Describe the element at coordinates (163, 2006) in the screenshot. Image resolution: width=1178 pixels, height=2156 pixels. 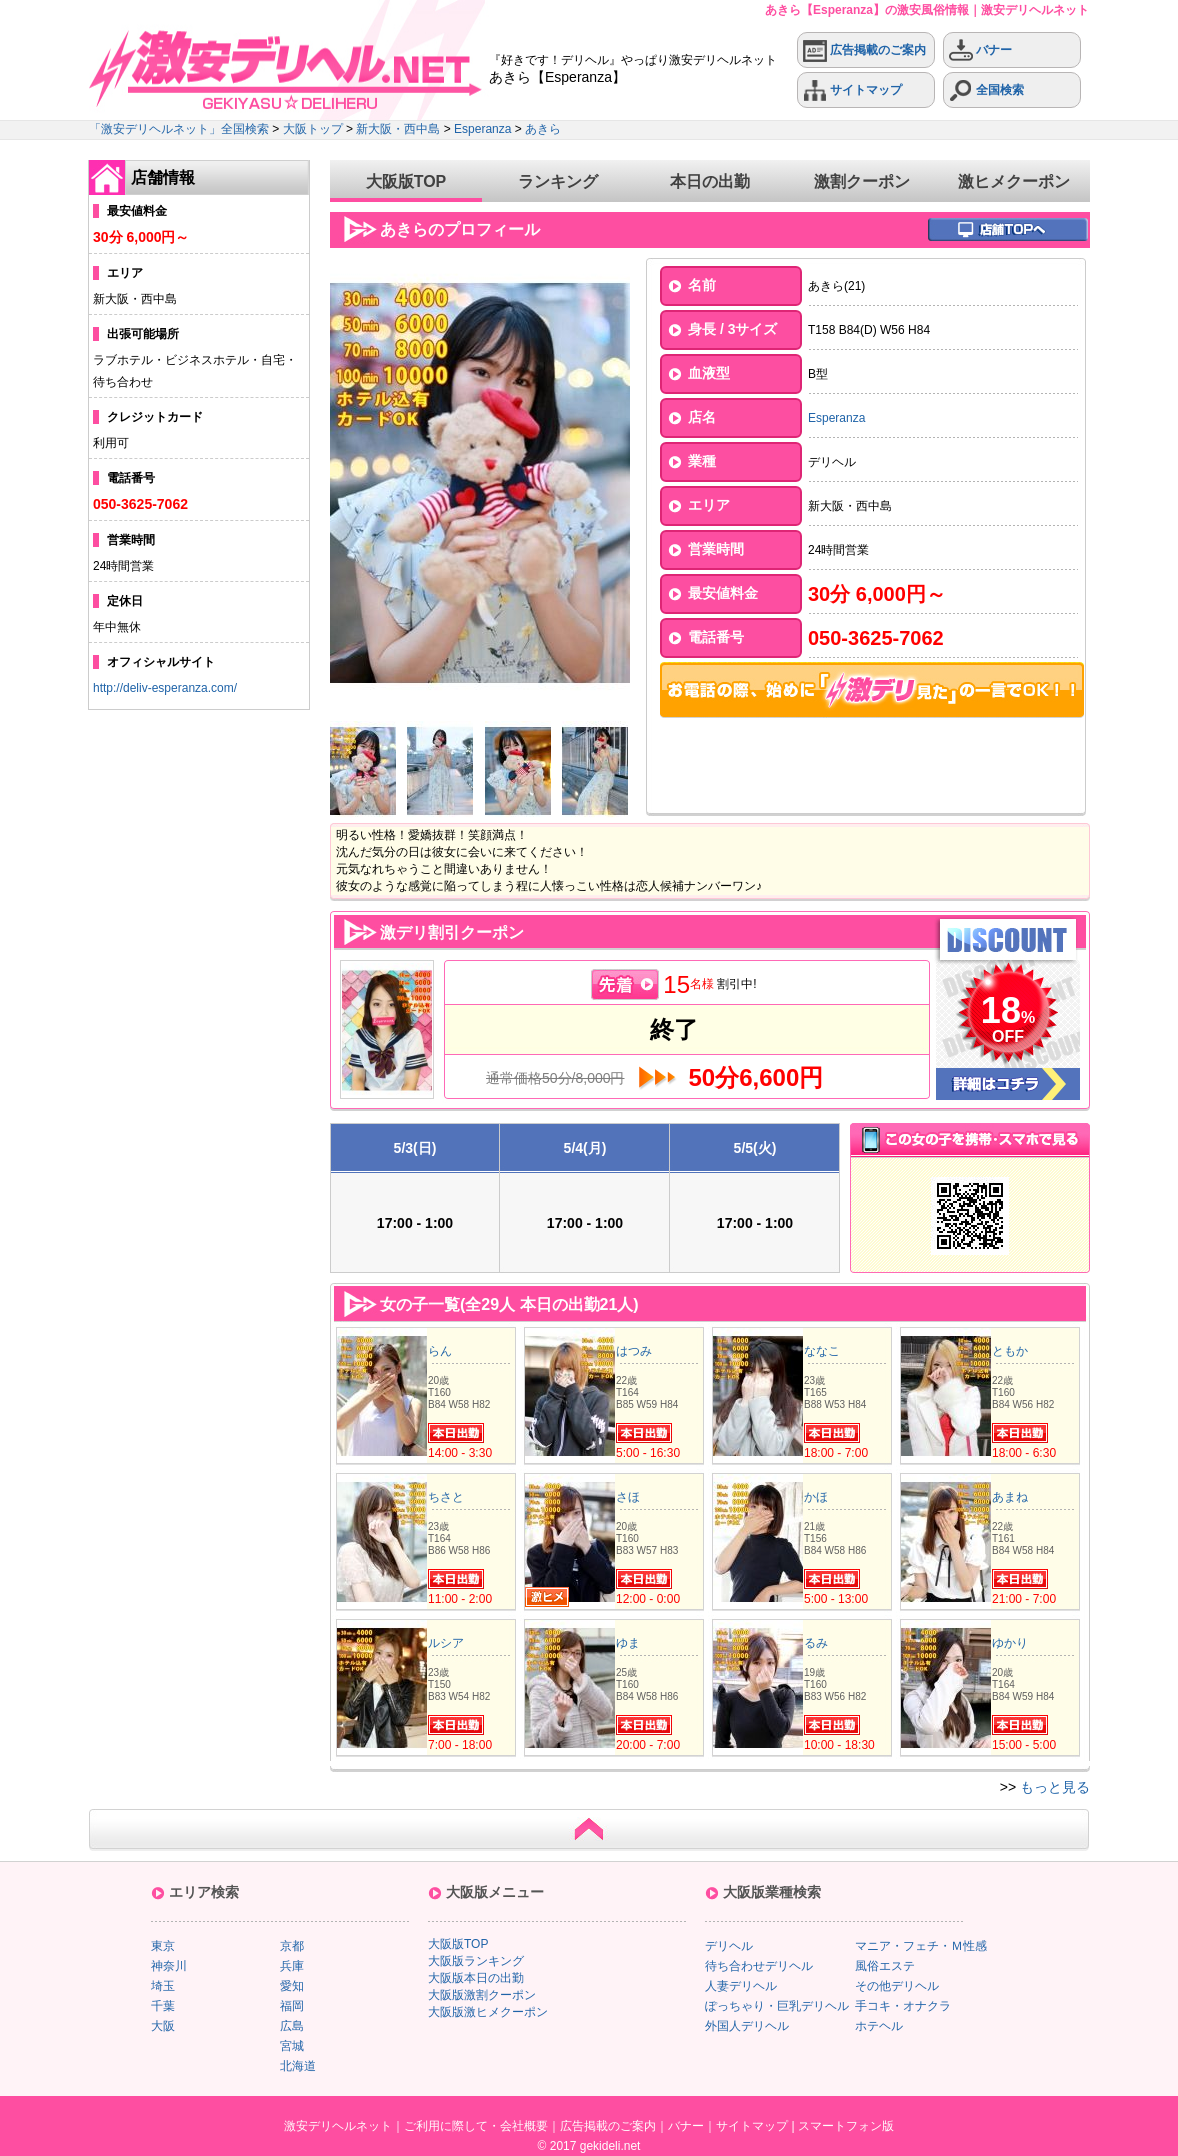
I see `千葉` at that location.